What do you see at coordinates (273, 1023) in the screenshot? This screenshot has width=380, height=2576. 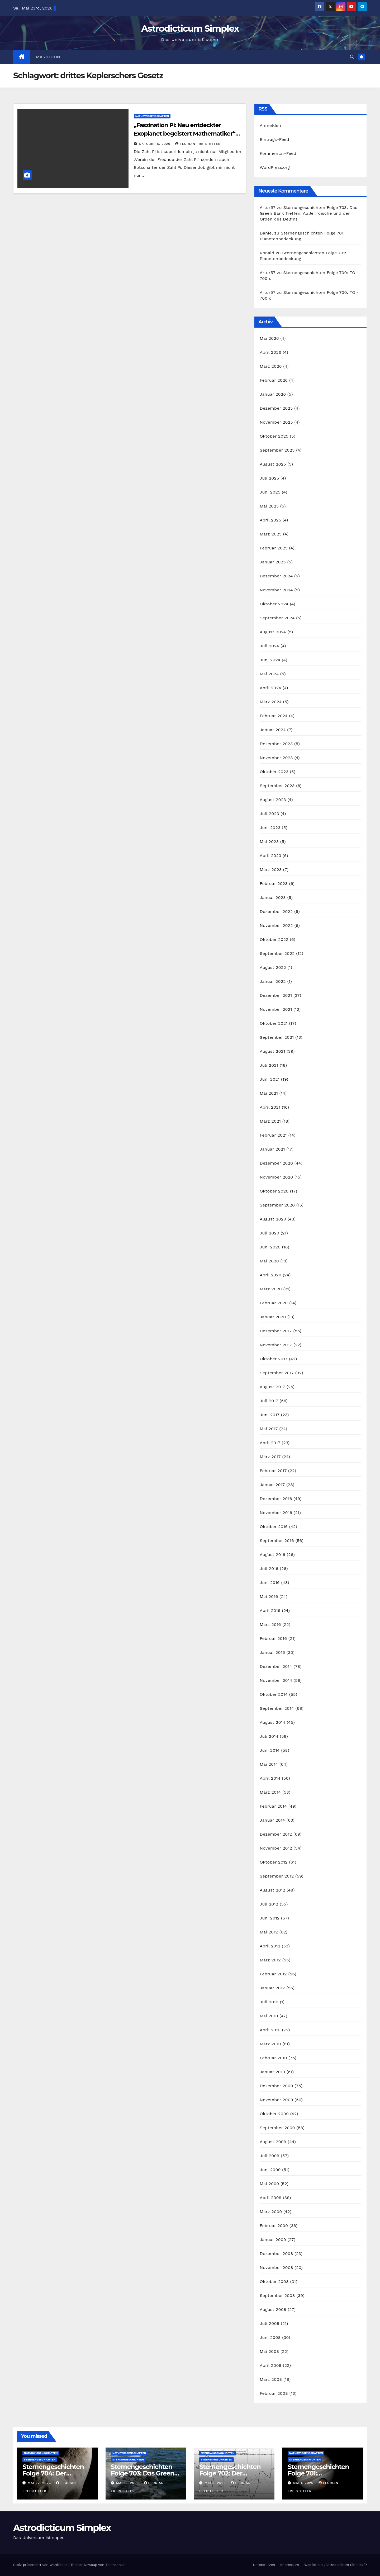 I see `Oktober 2021` at bounding box center [273, 1023].